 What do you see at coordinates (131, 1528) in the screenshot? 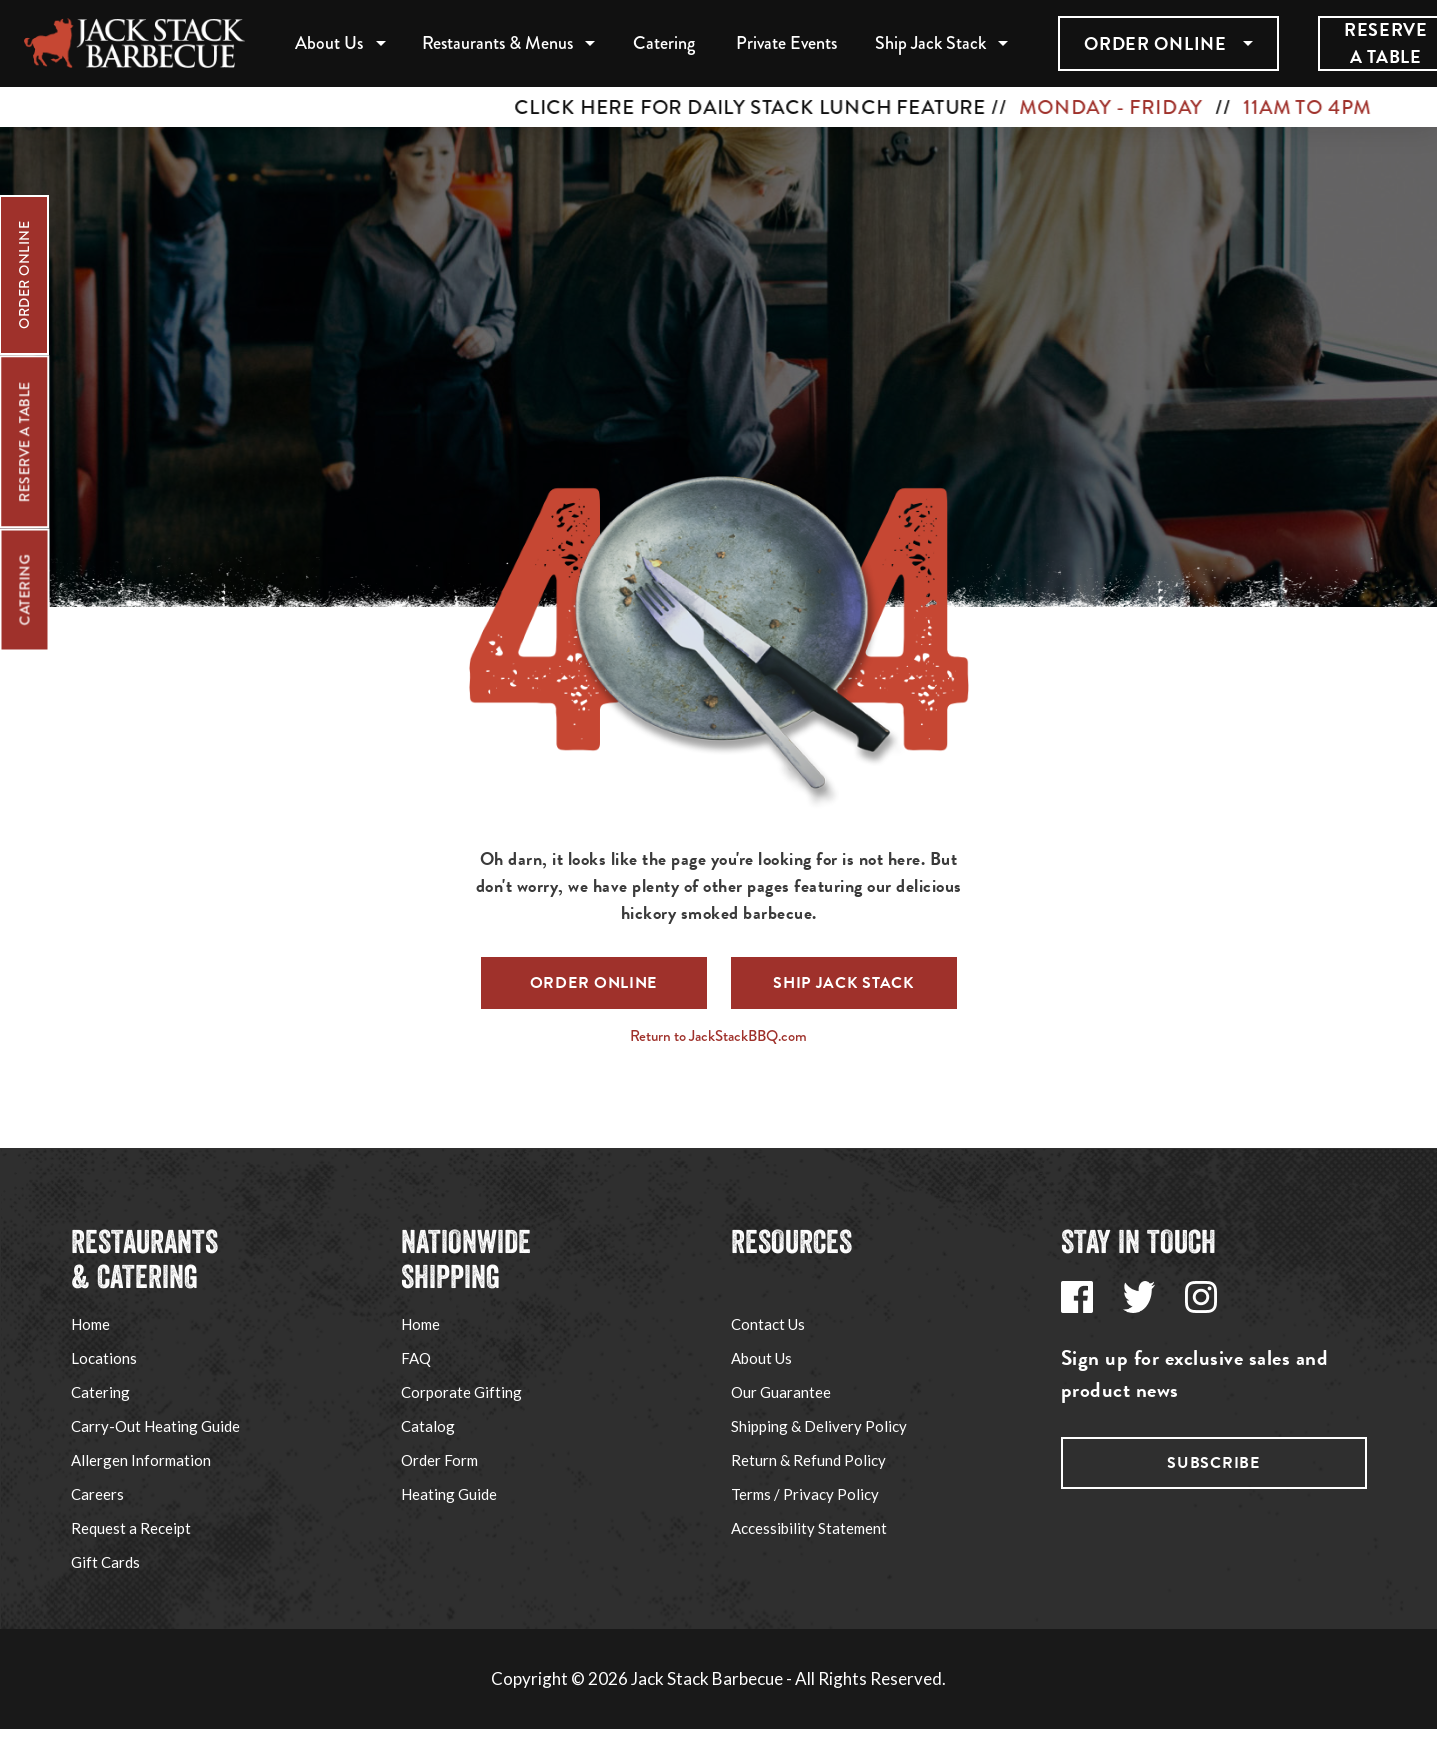
I see `Request a Receipt [Go to Jack Stack's Request a Receipt page via footer navigation]` at bounding box center [131, 1528].